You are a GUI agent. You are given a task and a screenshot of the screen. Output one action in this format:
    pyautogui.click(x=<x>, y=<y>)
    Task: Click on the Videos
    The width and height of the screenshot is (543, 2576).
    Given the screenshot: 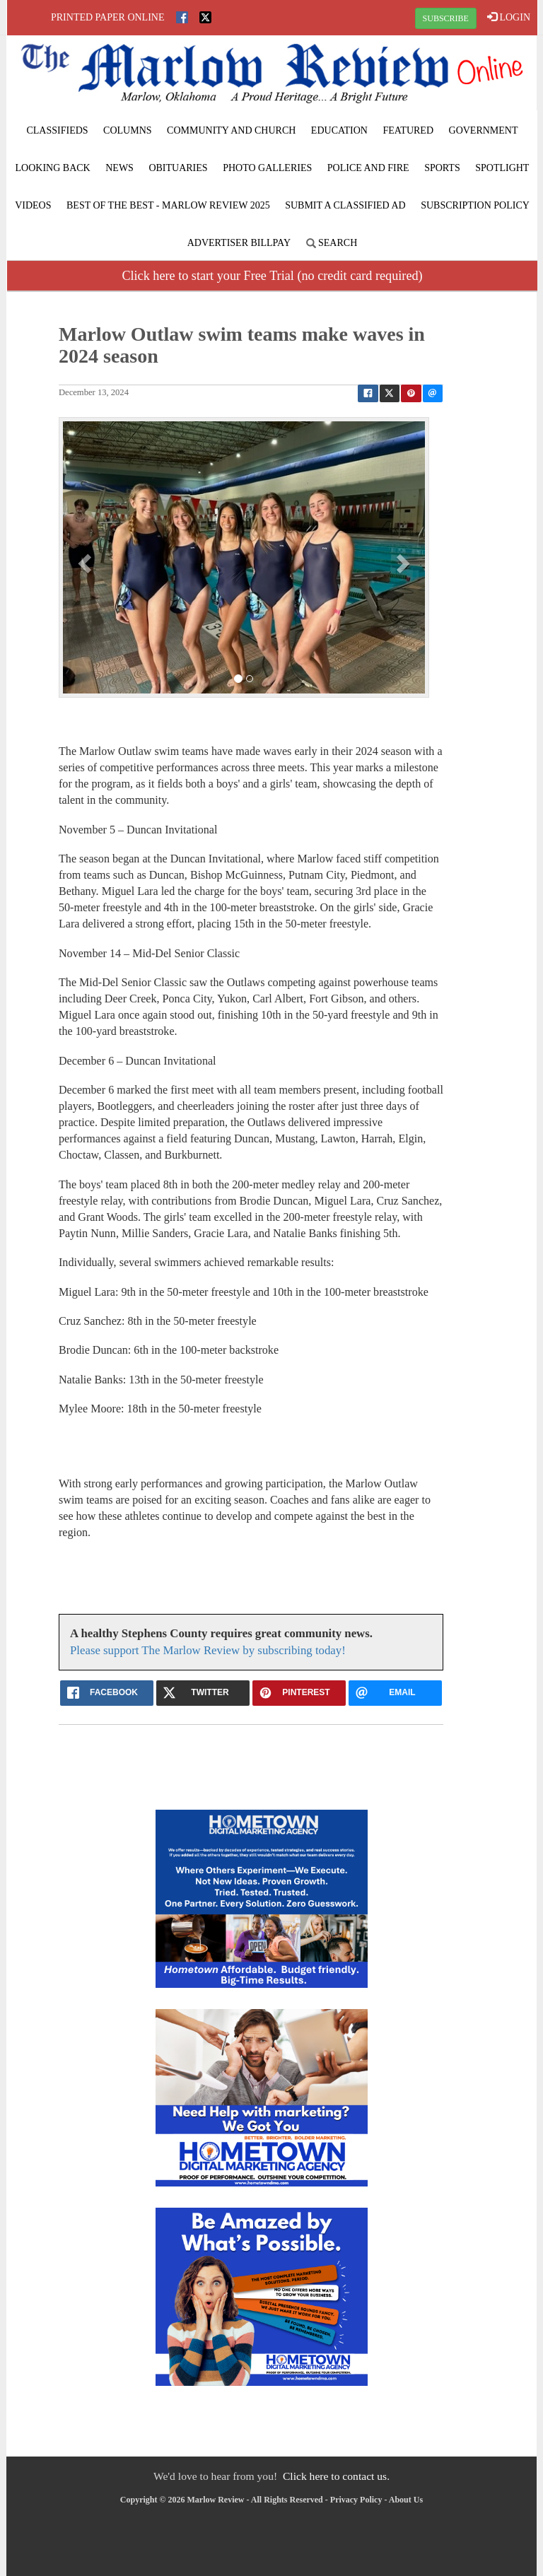 What is the action you would take?
    pyautogui.click(x=33, y=205)
    